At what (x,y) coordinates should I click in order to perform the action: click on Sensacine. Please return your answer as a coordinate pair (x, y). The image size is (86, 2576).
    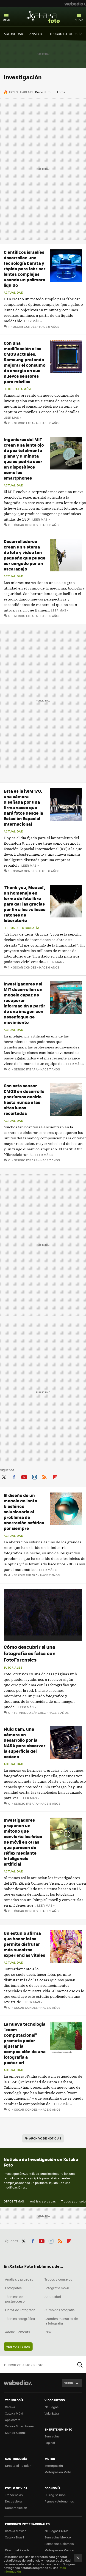
    Looking at the image, I should click on (52, 2436).